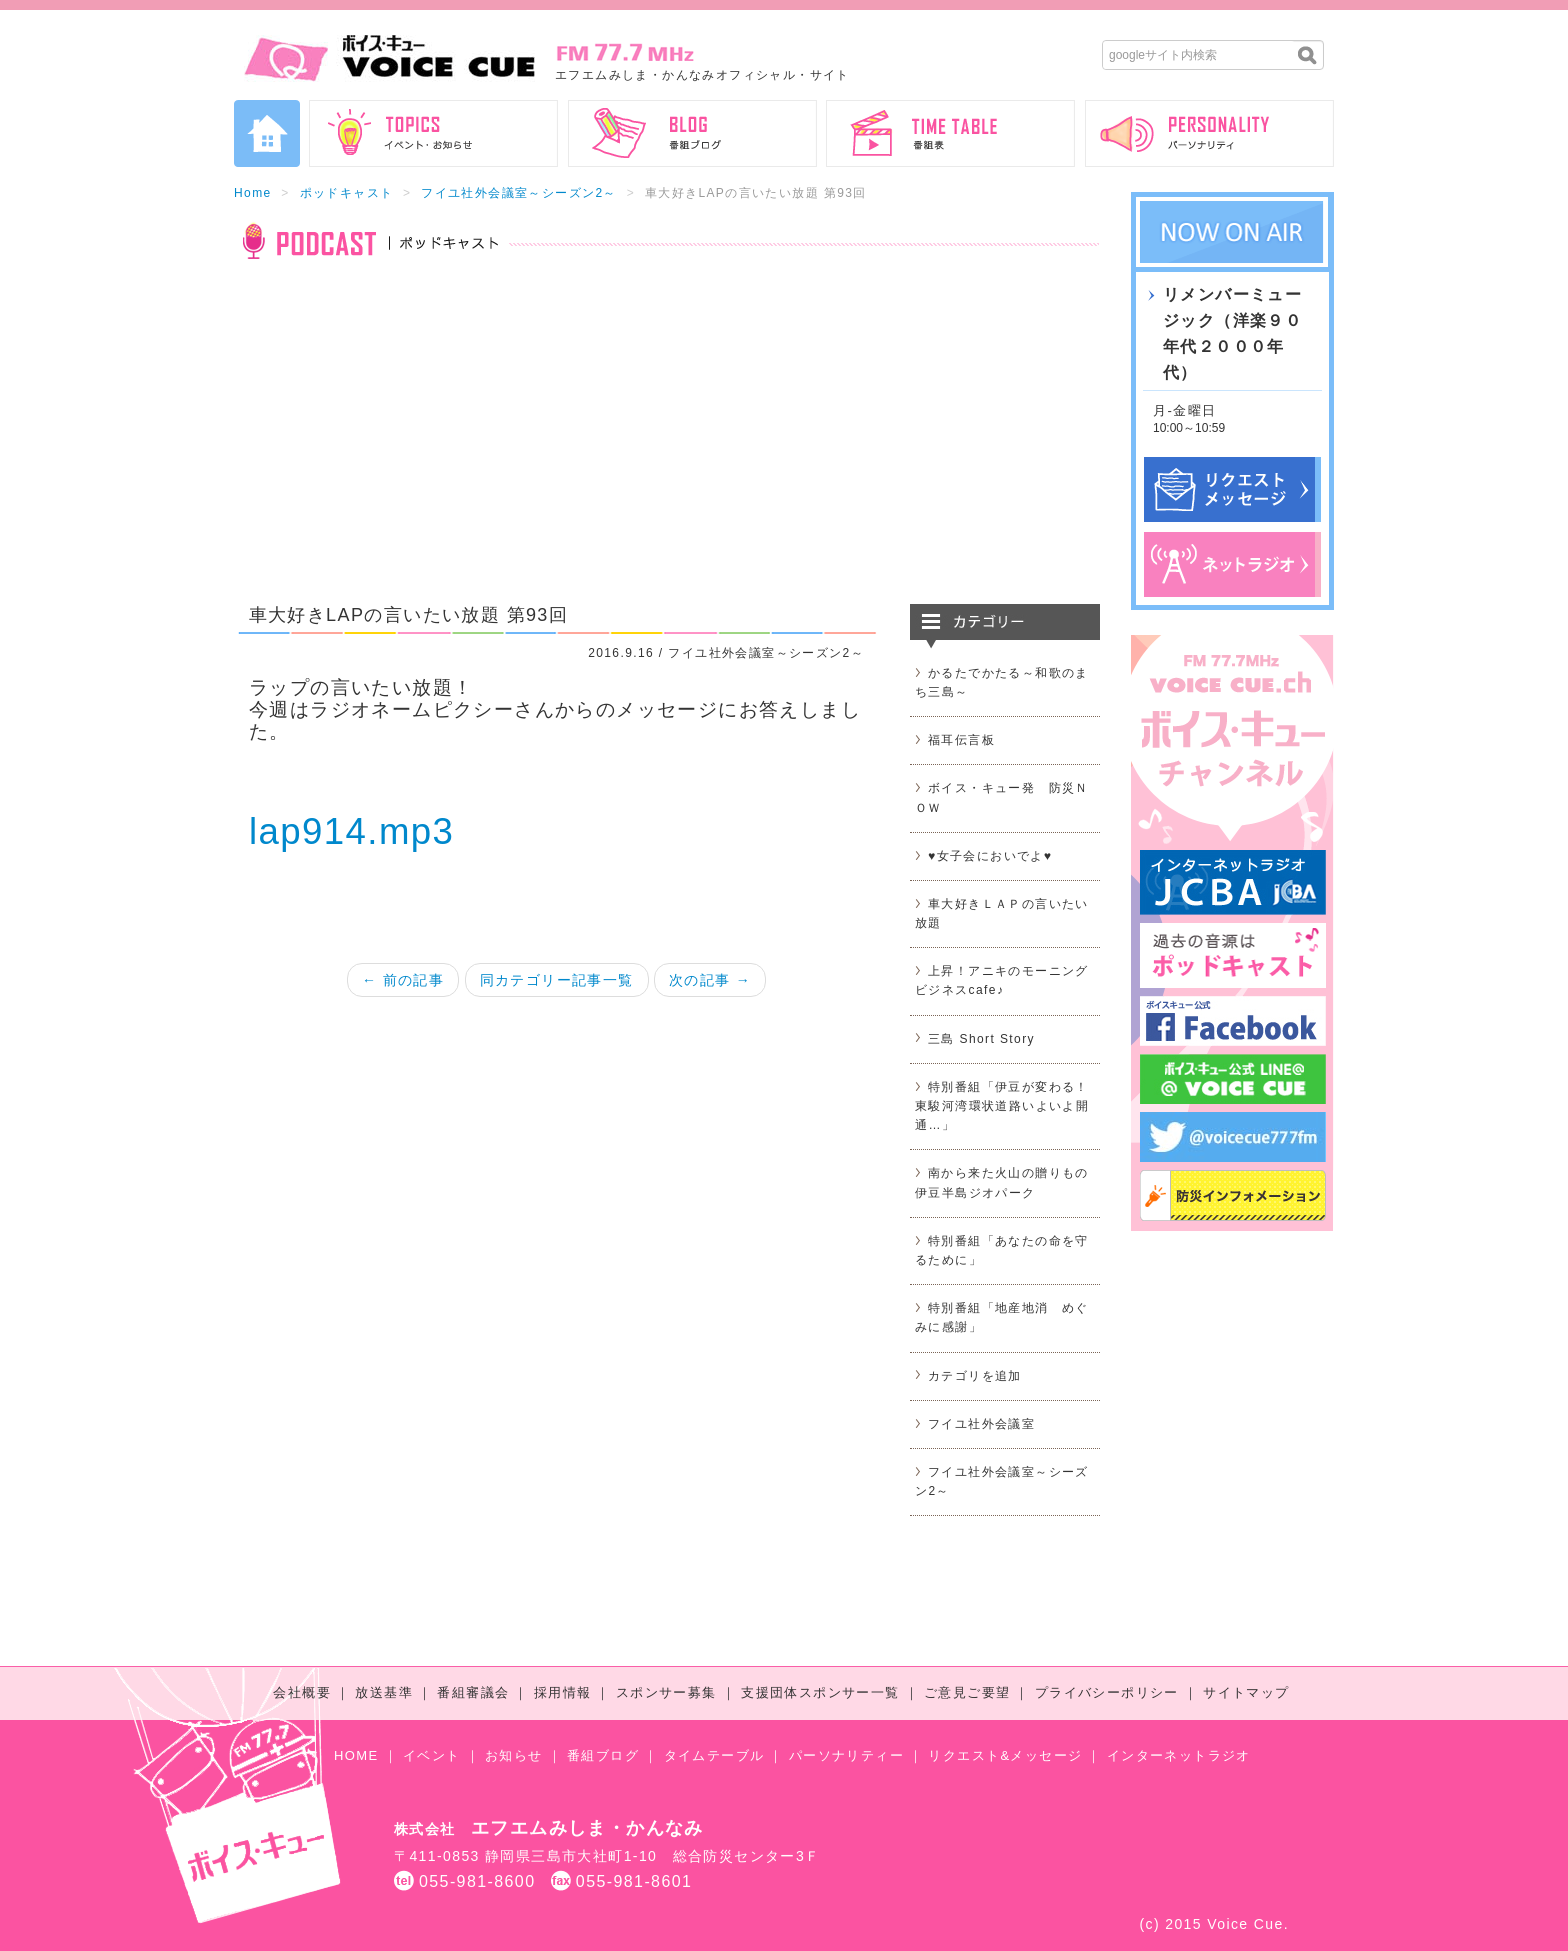  What do you see at coordinates (253, 193) in the screenshot?
I see `Home` at bounding box center [253, 193].